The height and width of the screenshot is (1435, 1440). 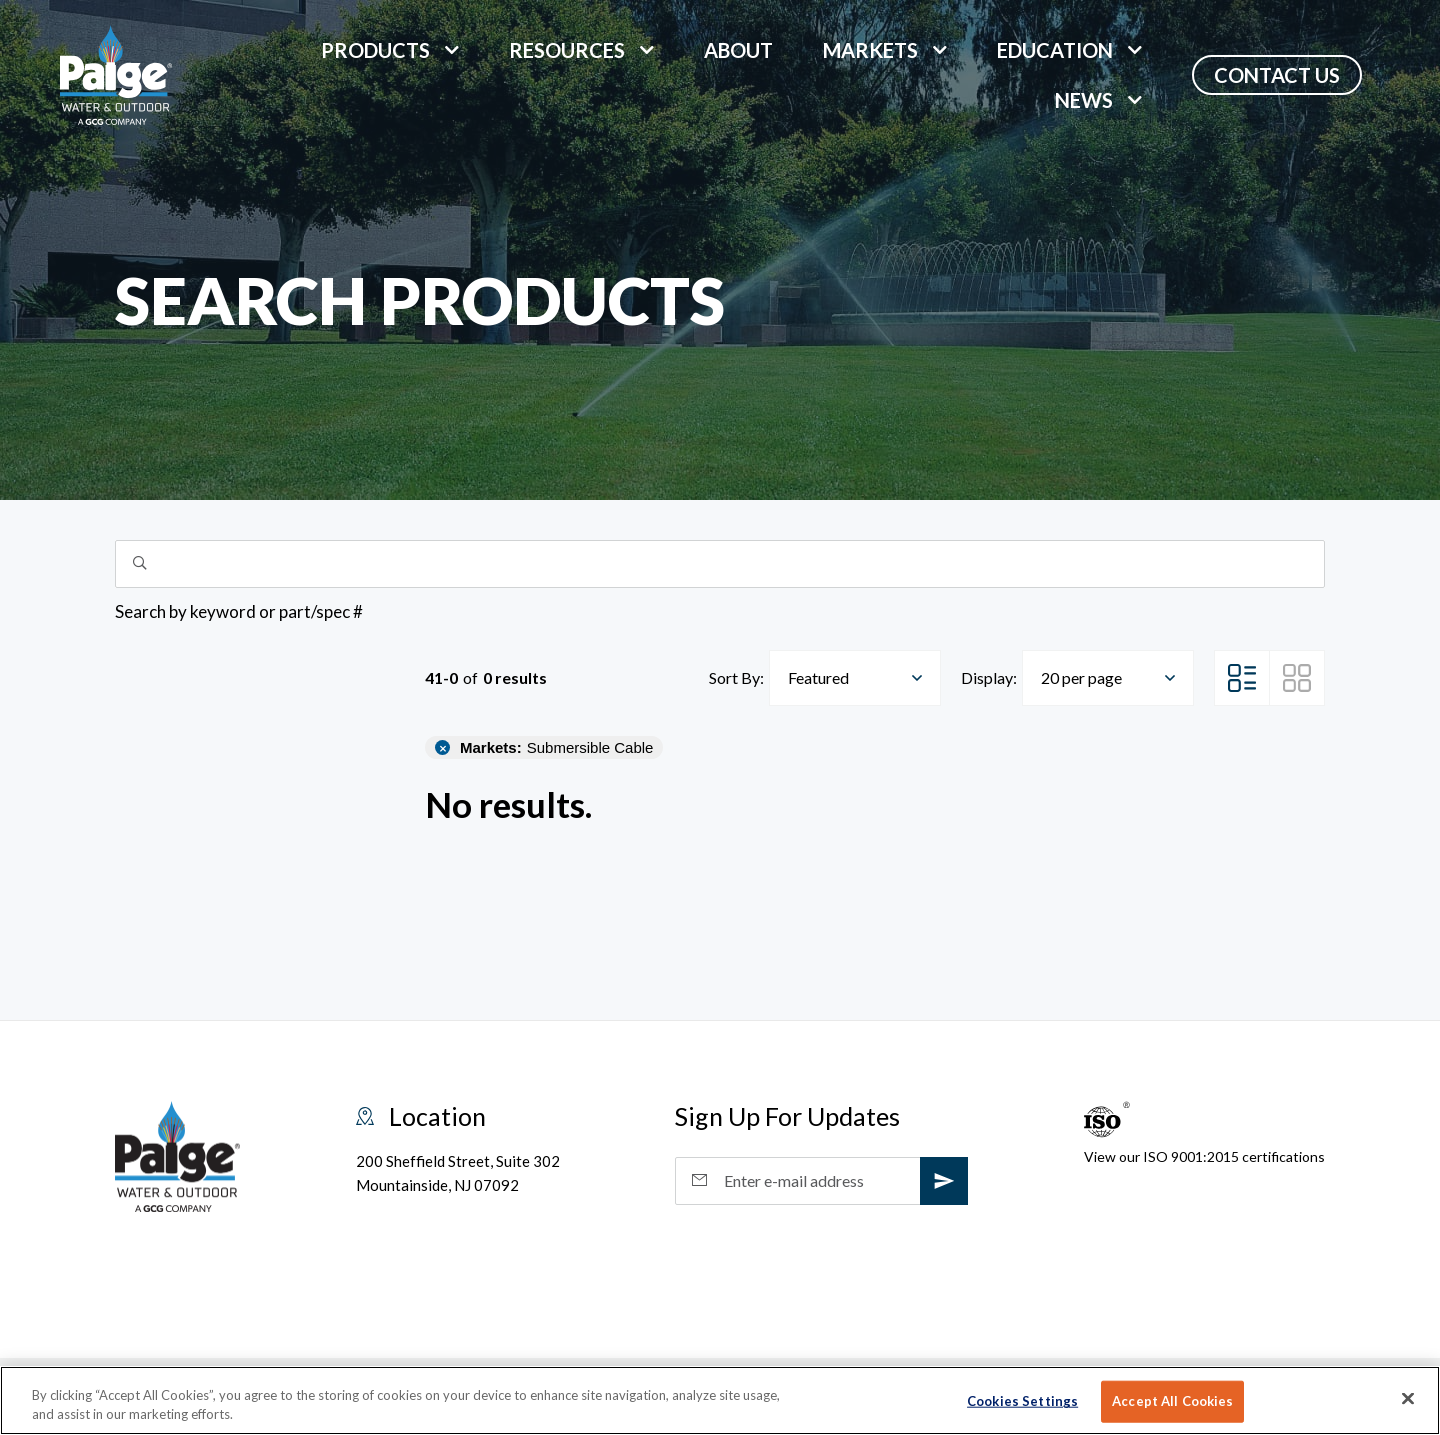 What do you see at coordinates (1277, 75) in the screenshot?
I see `Contact Us` at bounding box center [1277, 75].